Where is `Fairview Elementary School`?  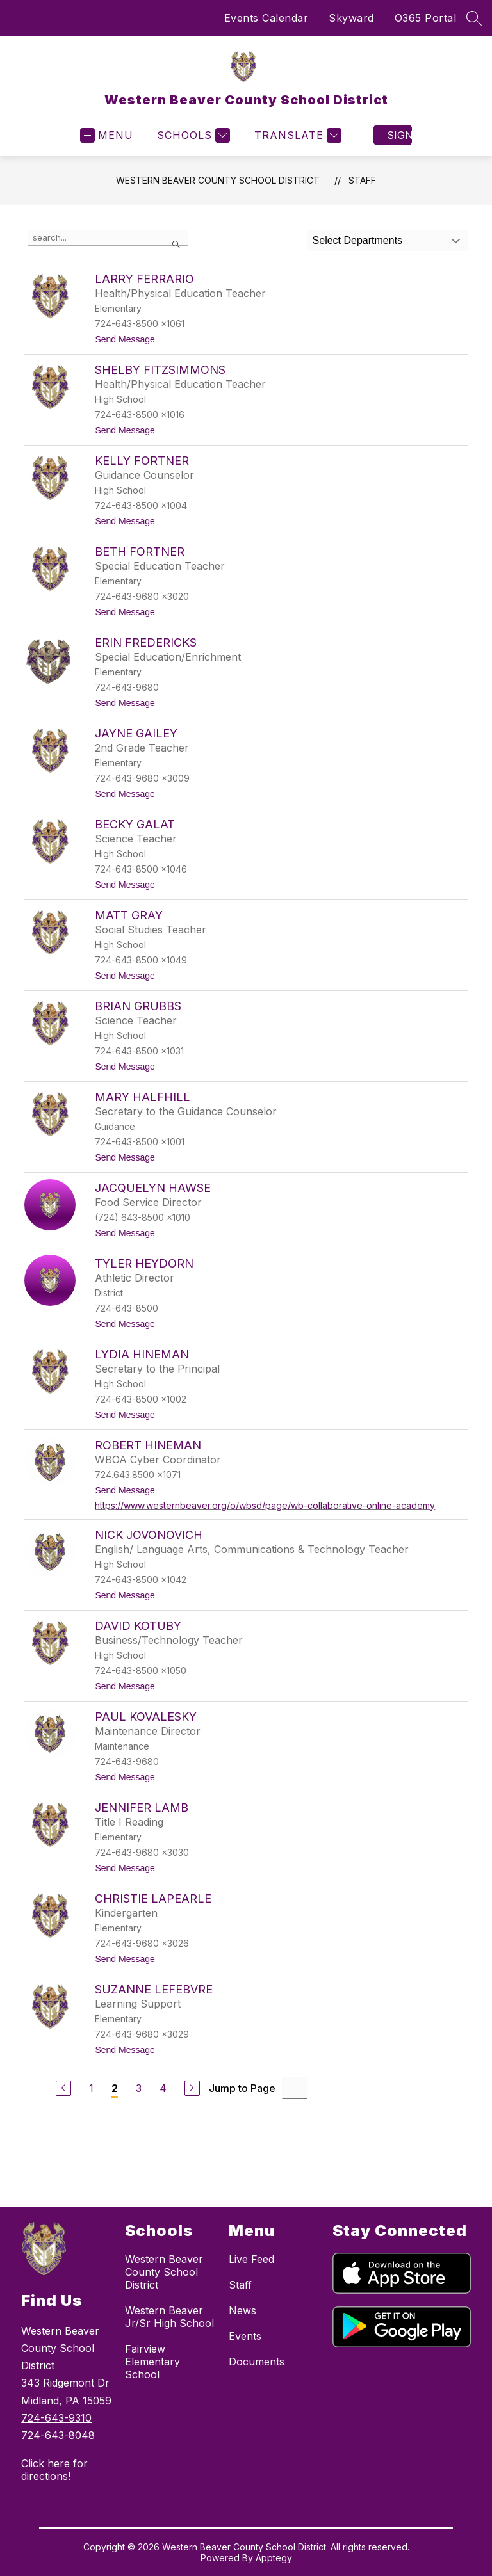 Fairview Elementary School is located at coordinates (152, 2361).